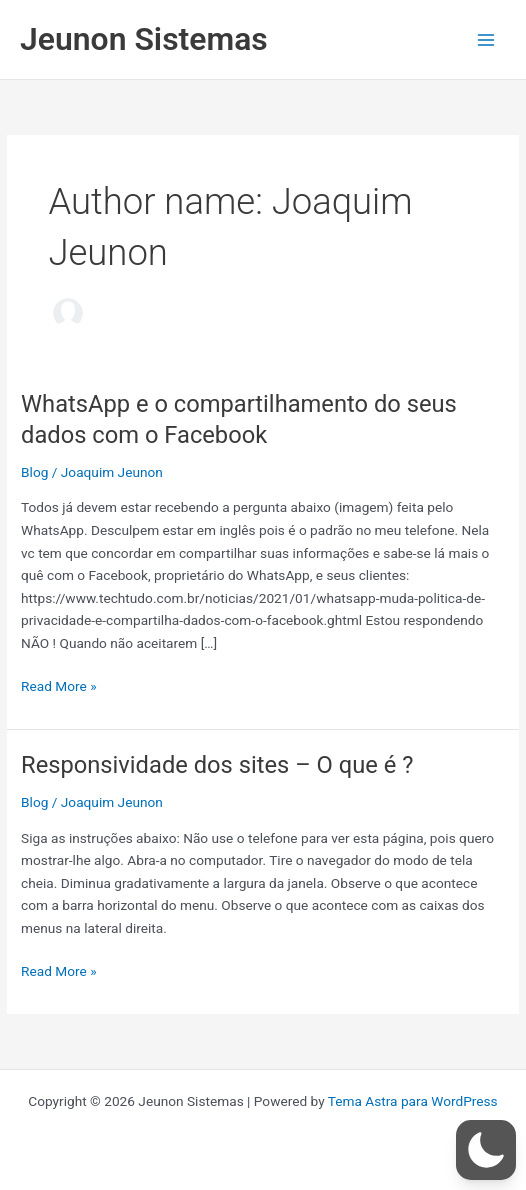 This screenshot has width=526, height=1190. Describe the element at coordinates (34, 472) in the screenshot. I see `Blog` at that location.